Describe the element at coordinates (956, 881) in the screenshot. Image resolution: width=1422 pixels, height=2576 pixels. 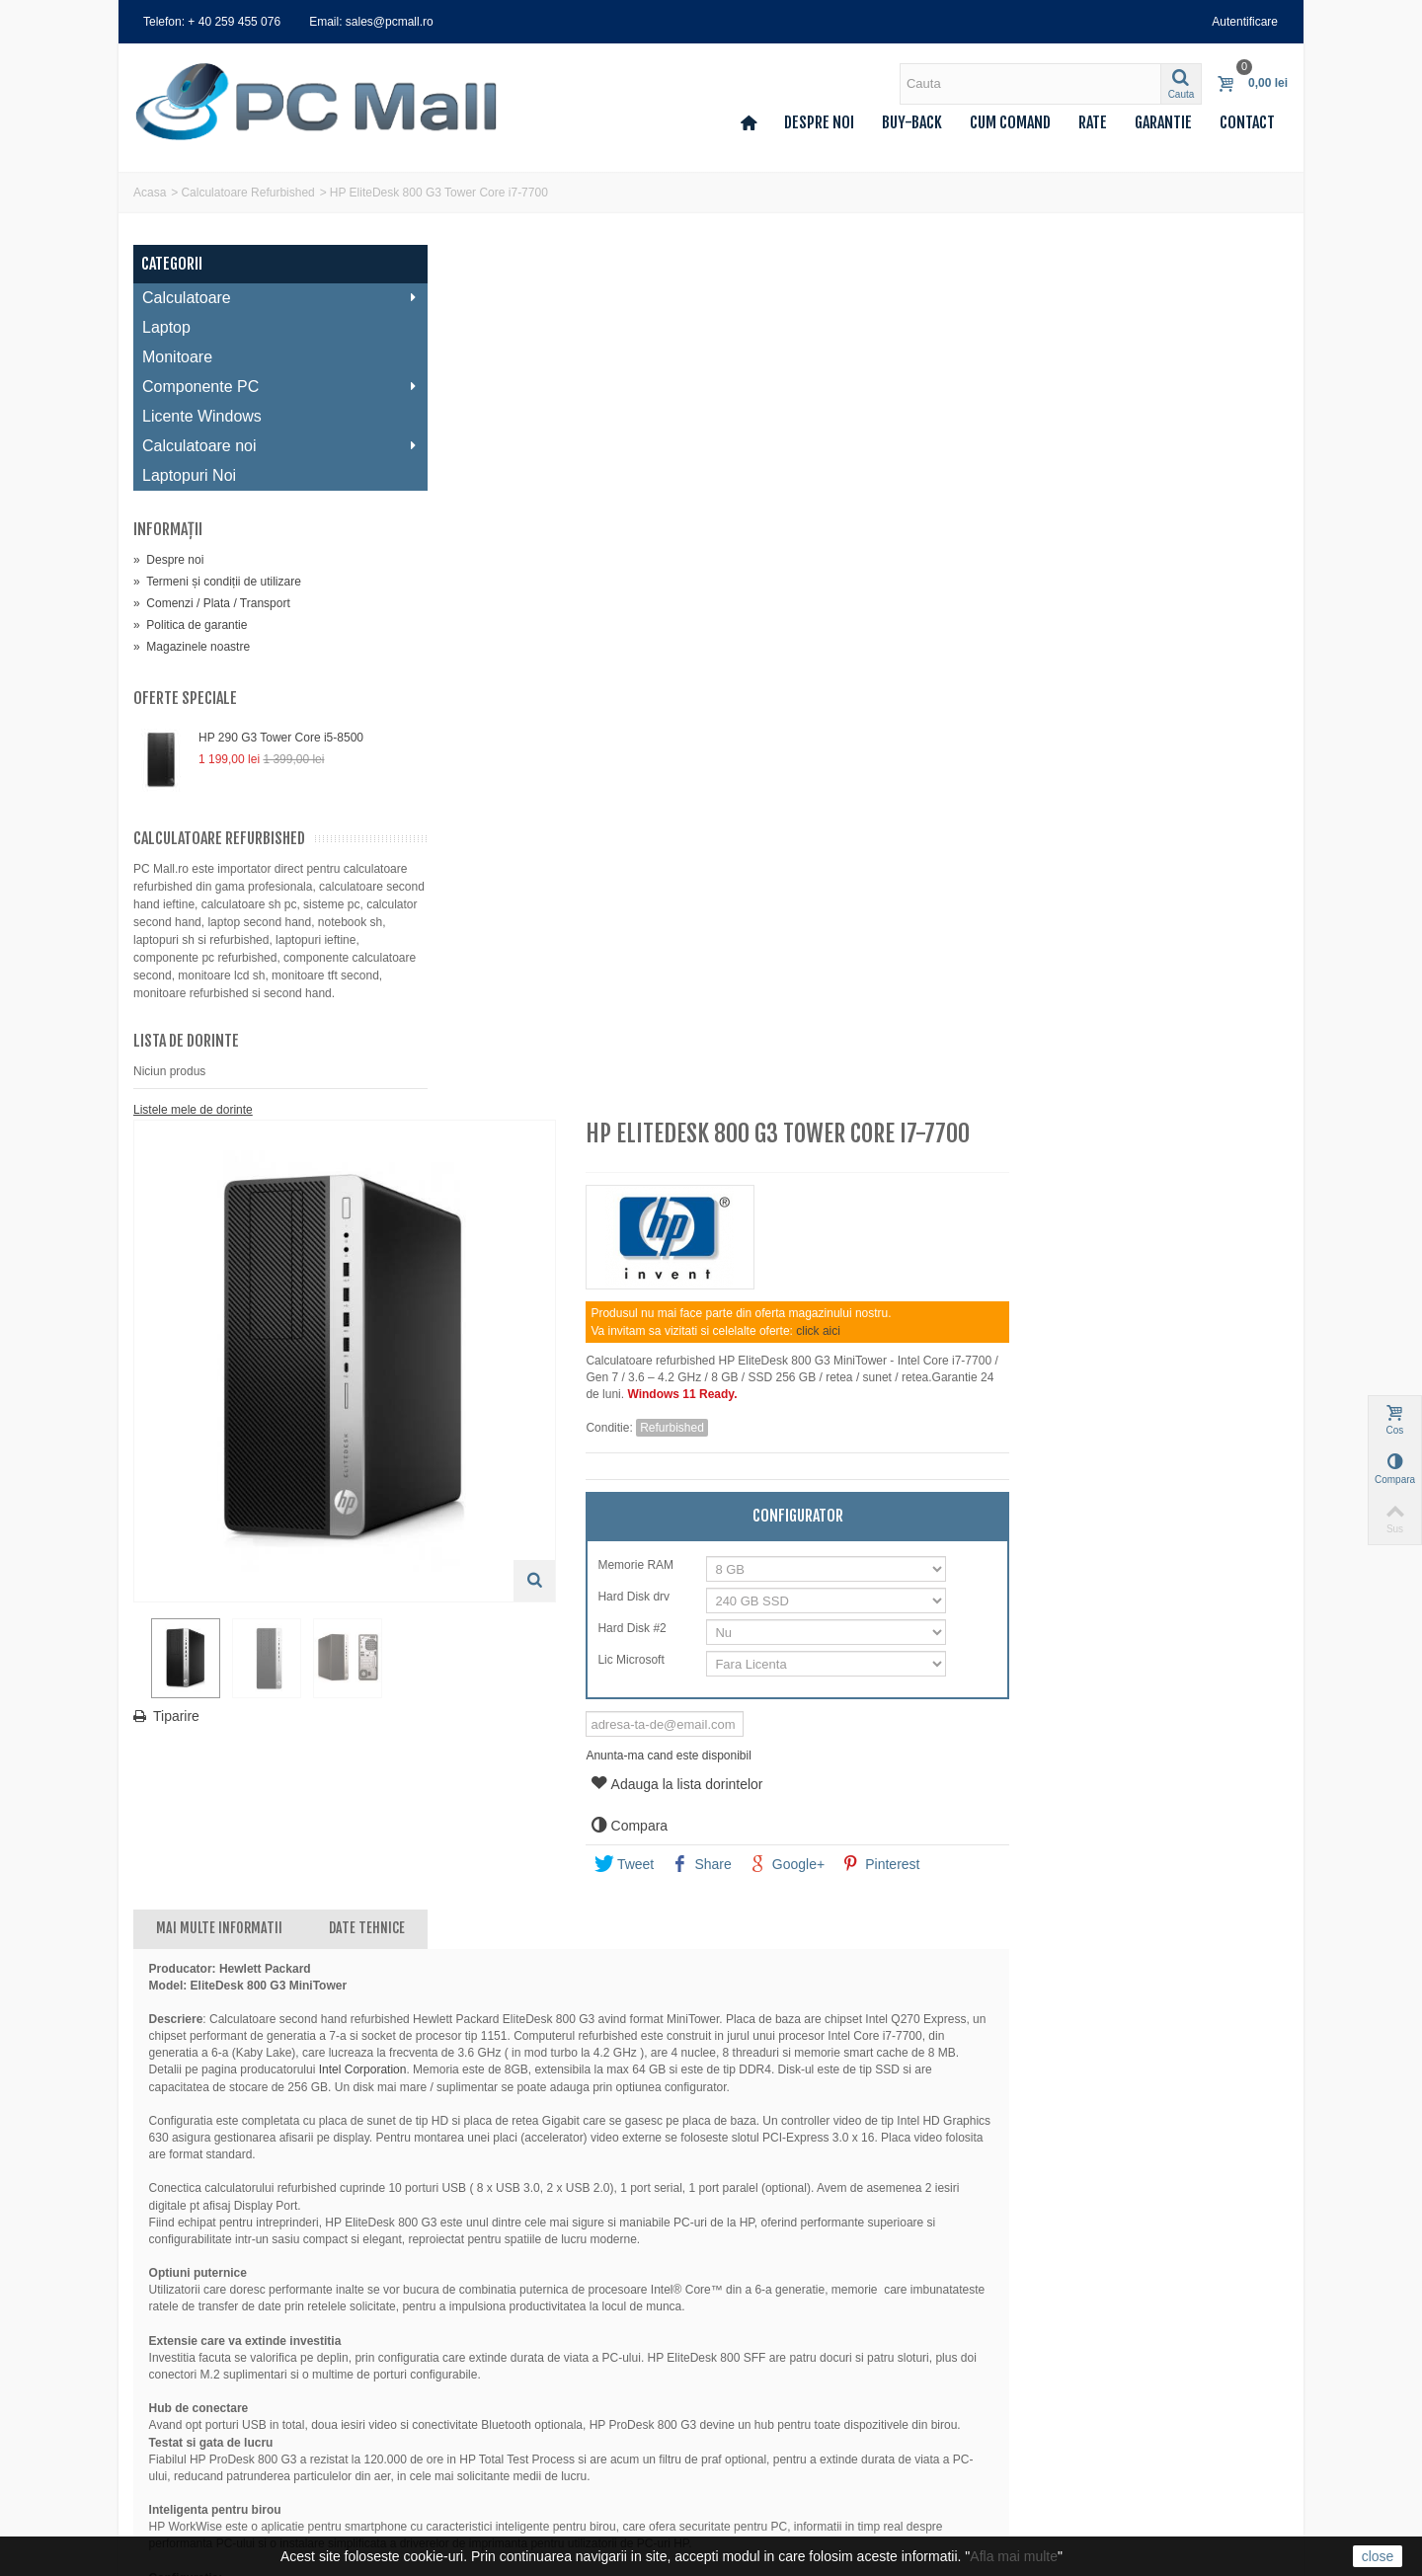
I see `Anunta-ma cand este disponibil` at that location.